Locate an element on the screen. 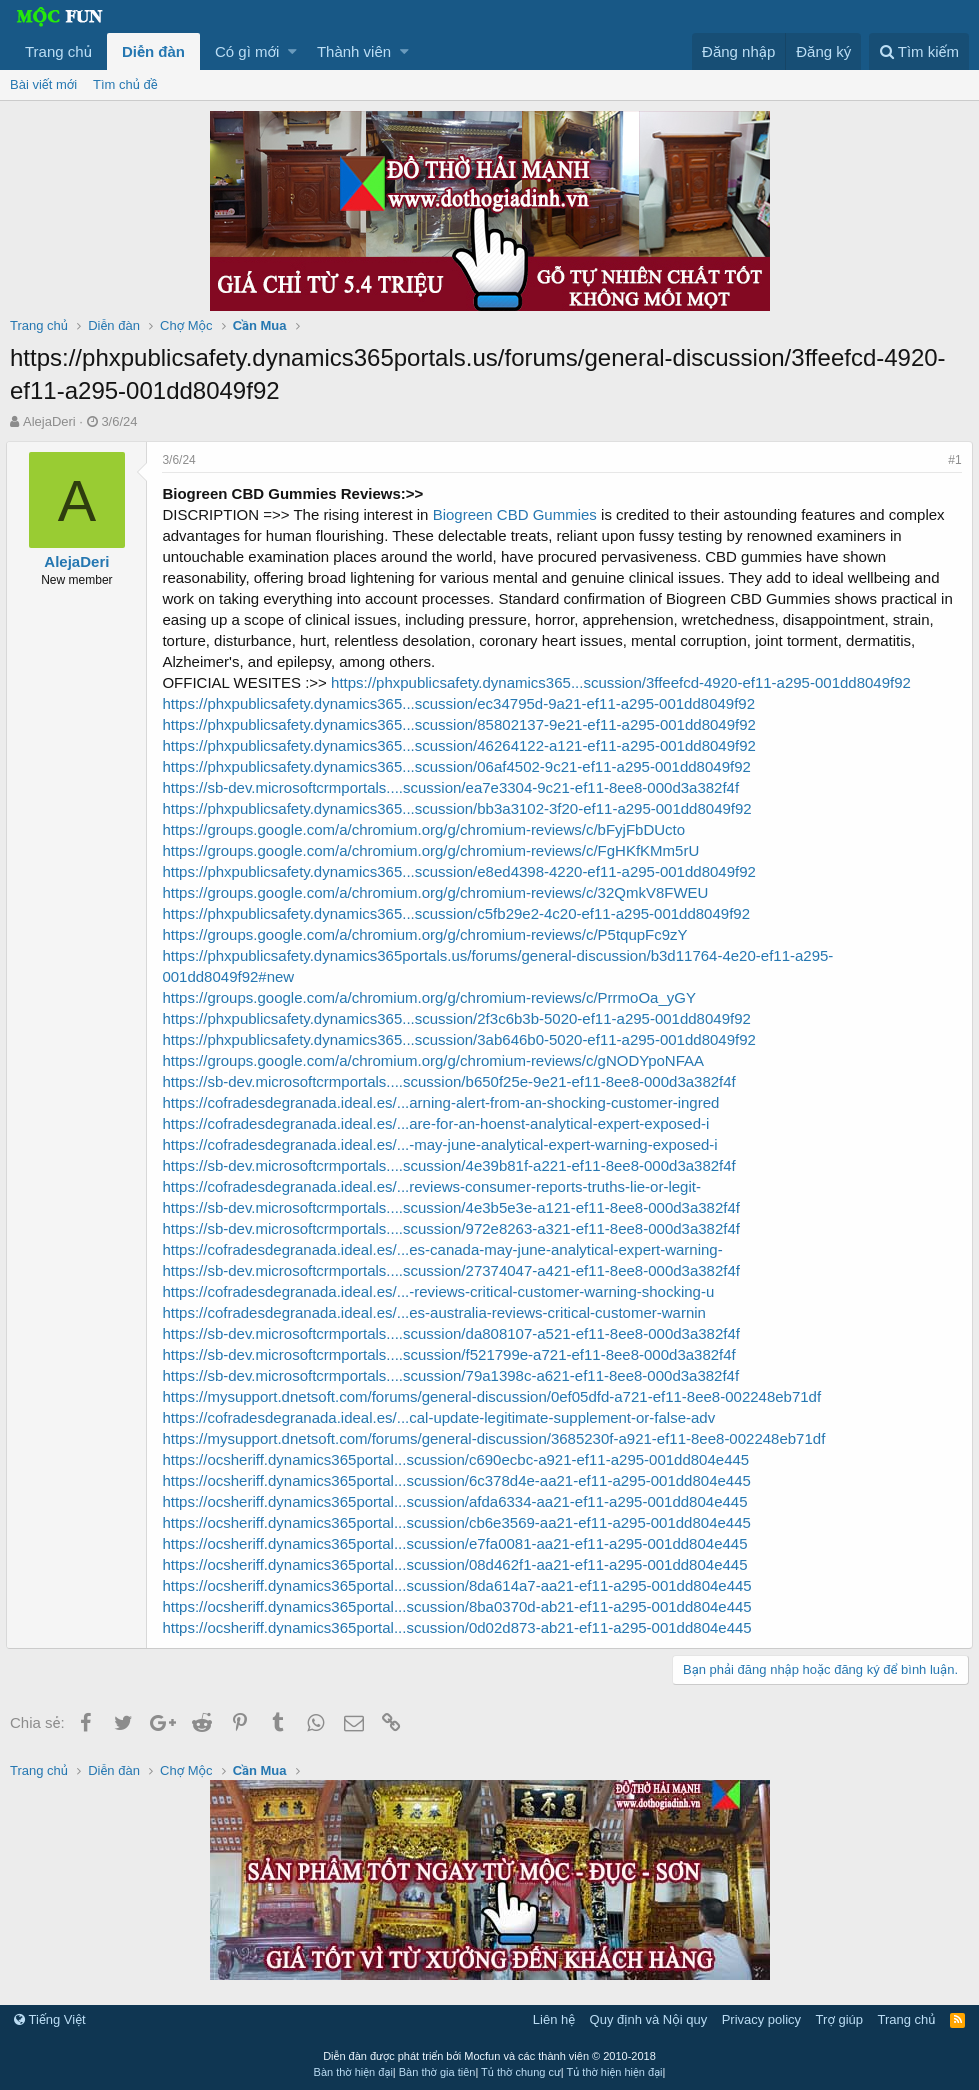 The height and width of the screenshot is (2090, 979). https://cofradesdegranada.ideal.es/...are-for-an-hoenst-analytical-expert-exposed-i is located at coordinates (439, 1123).